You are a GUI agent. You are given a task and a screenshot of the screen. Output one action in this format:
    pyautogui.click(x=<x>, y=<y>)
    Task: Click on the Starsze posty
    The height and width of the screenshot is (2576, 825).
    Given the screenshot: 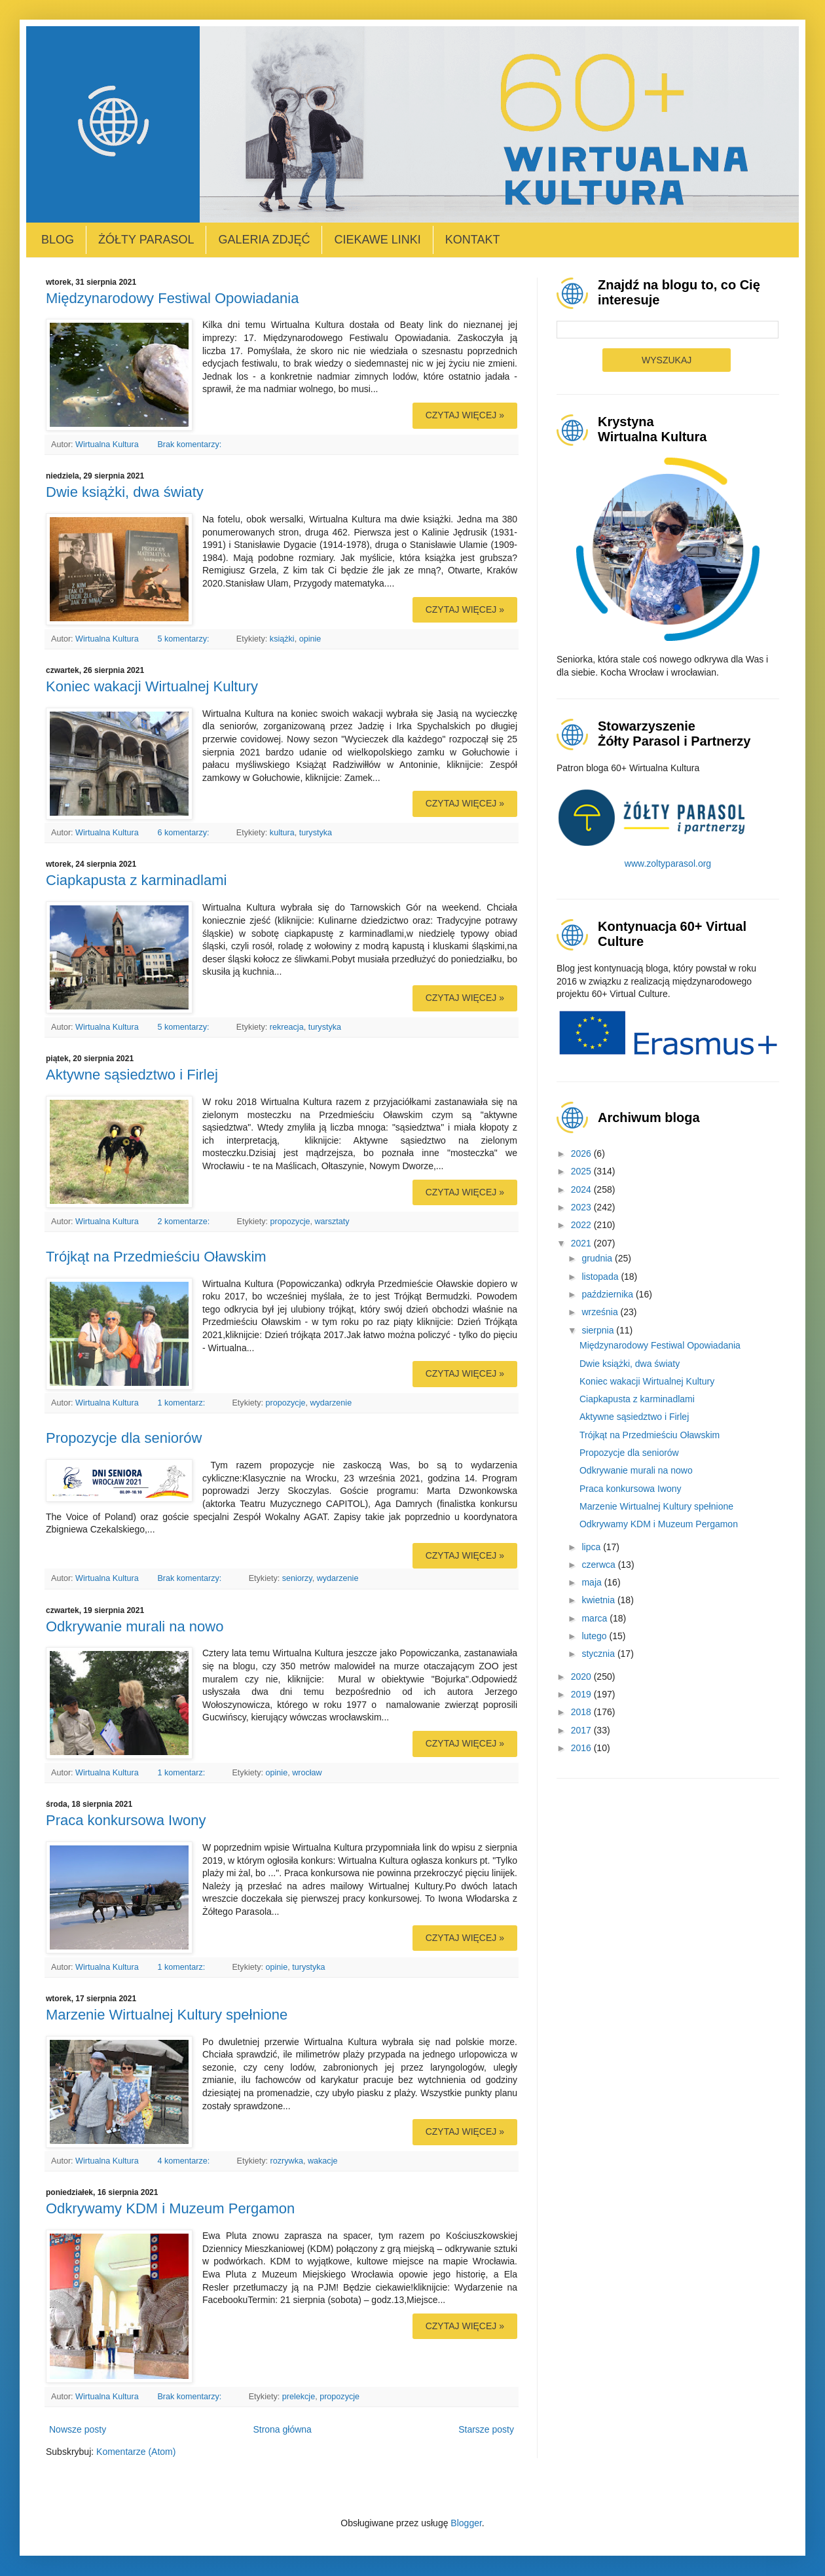 What is the action you would take?
    pyautogui.click(x=486, y=2429)
    